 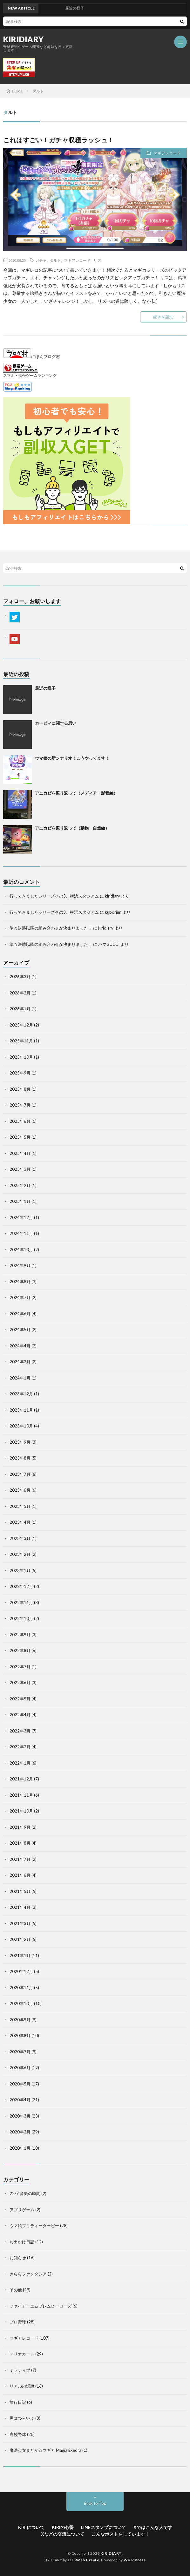 What do you see at coordinates (45, 688) in the screenshot?
I see `最近の様子` at bounding box center [45, 688].